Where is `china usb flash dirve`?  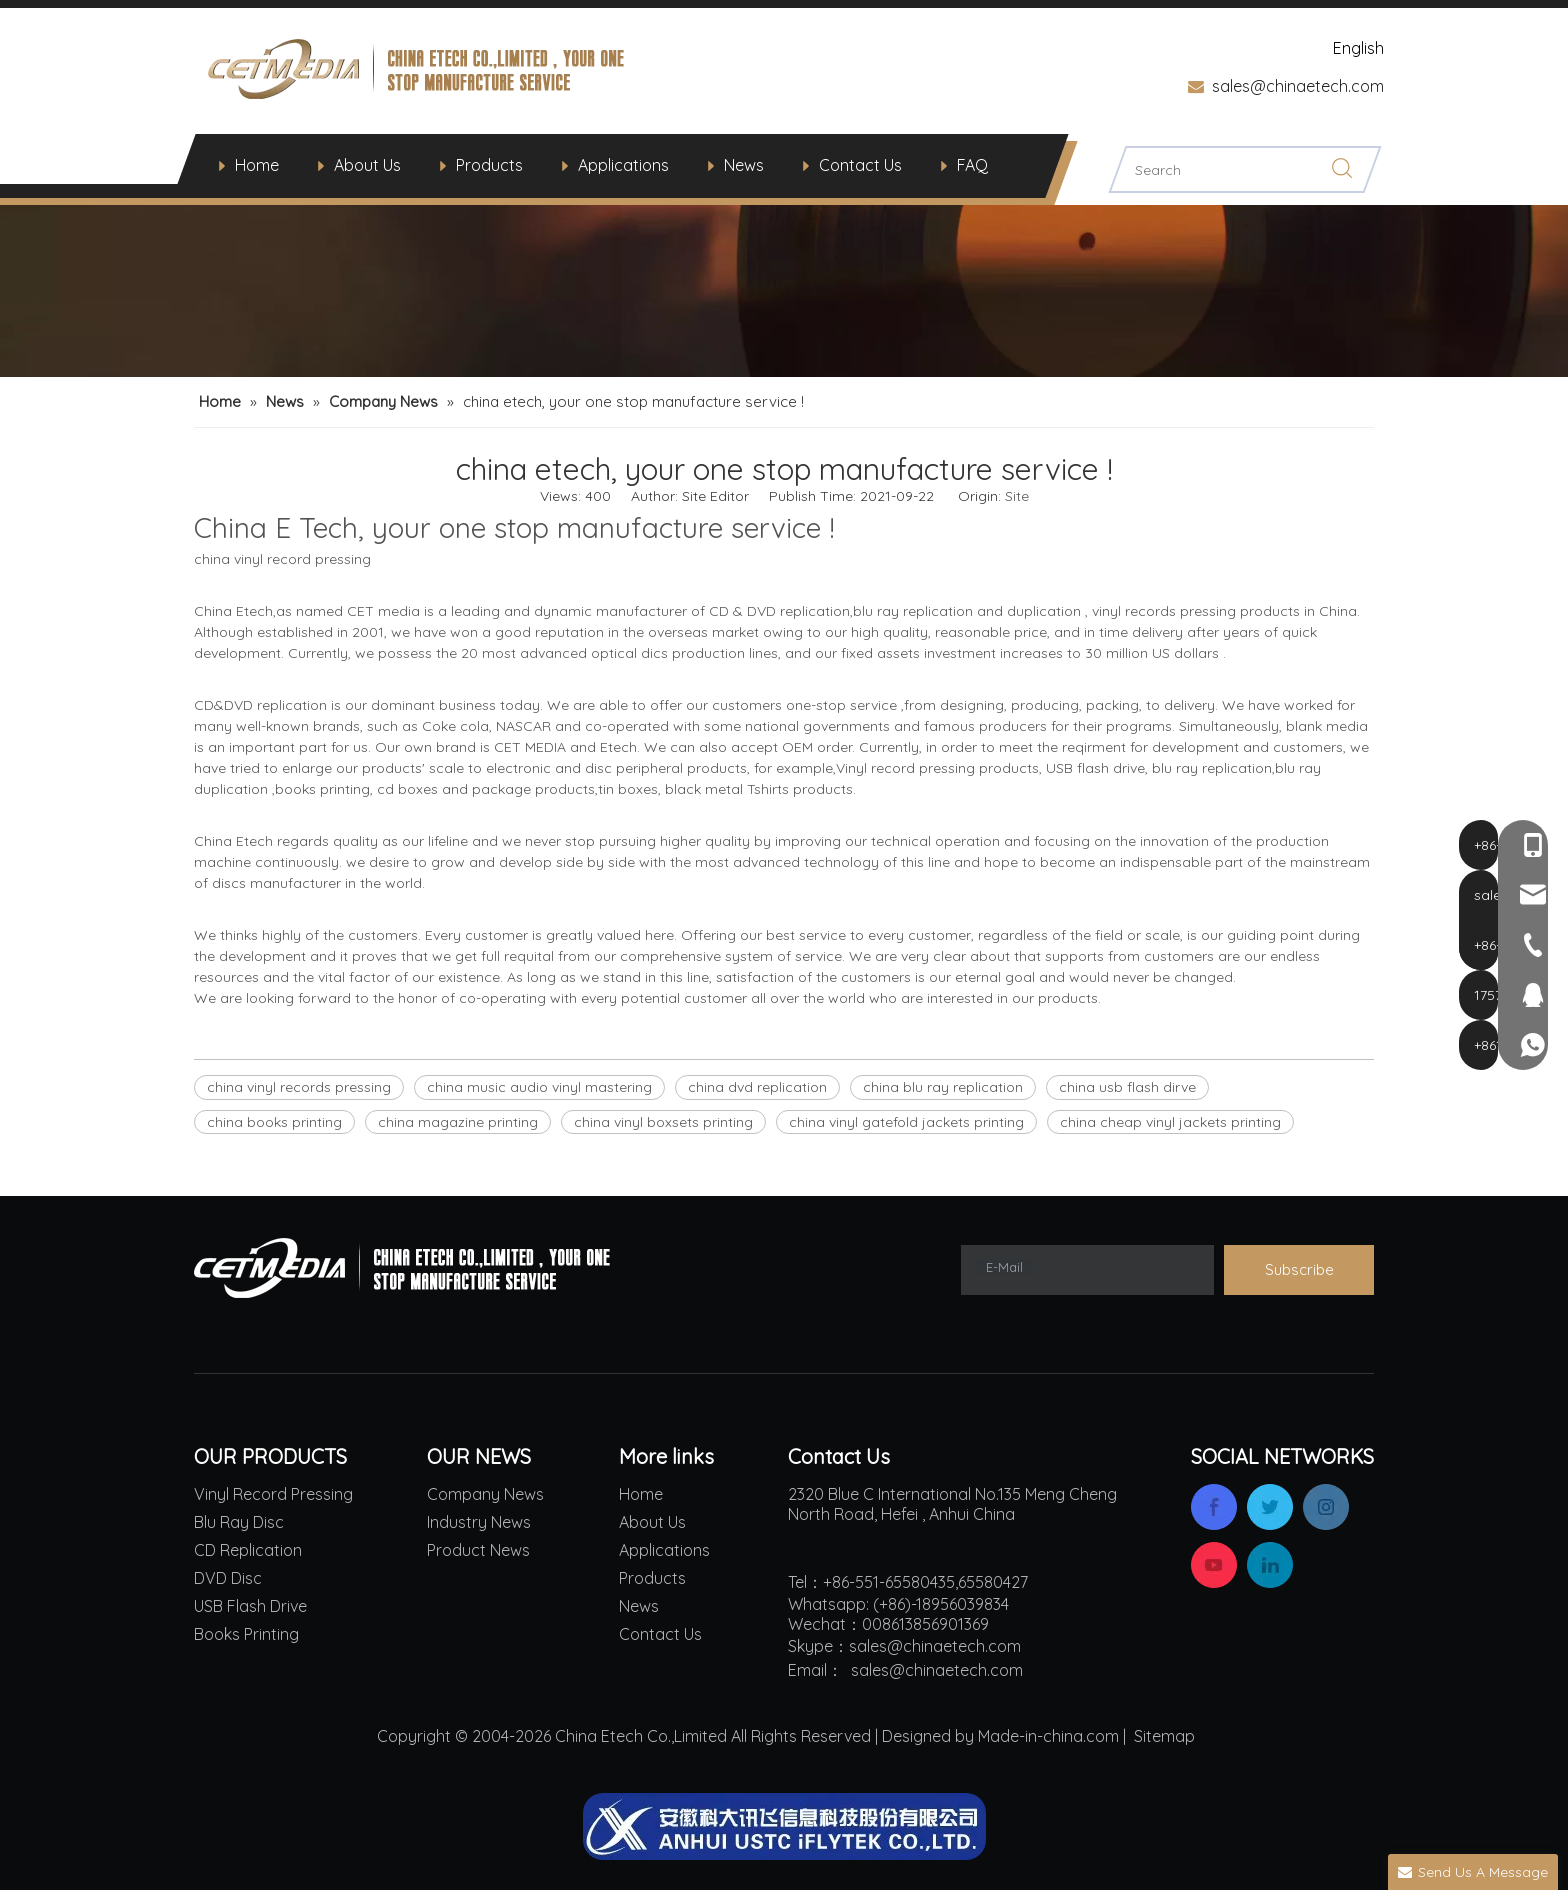
china usb flash dirve is located at coordinates (1127, 1087).